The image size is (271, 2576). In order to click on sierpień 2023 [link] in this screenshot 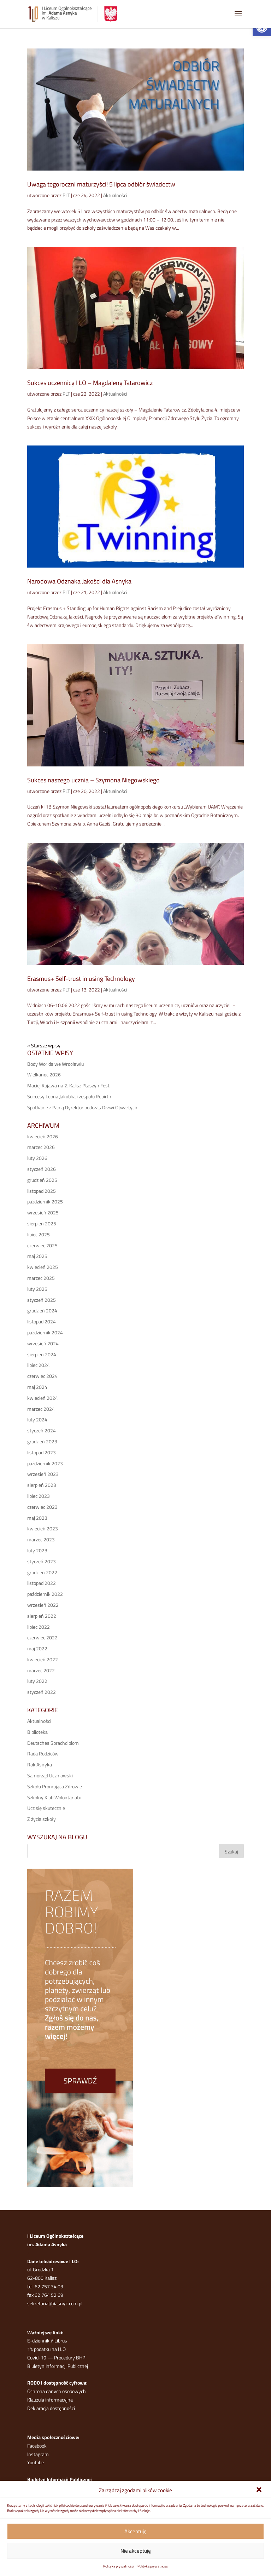, I will do `click(41, 1485)`.